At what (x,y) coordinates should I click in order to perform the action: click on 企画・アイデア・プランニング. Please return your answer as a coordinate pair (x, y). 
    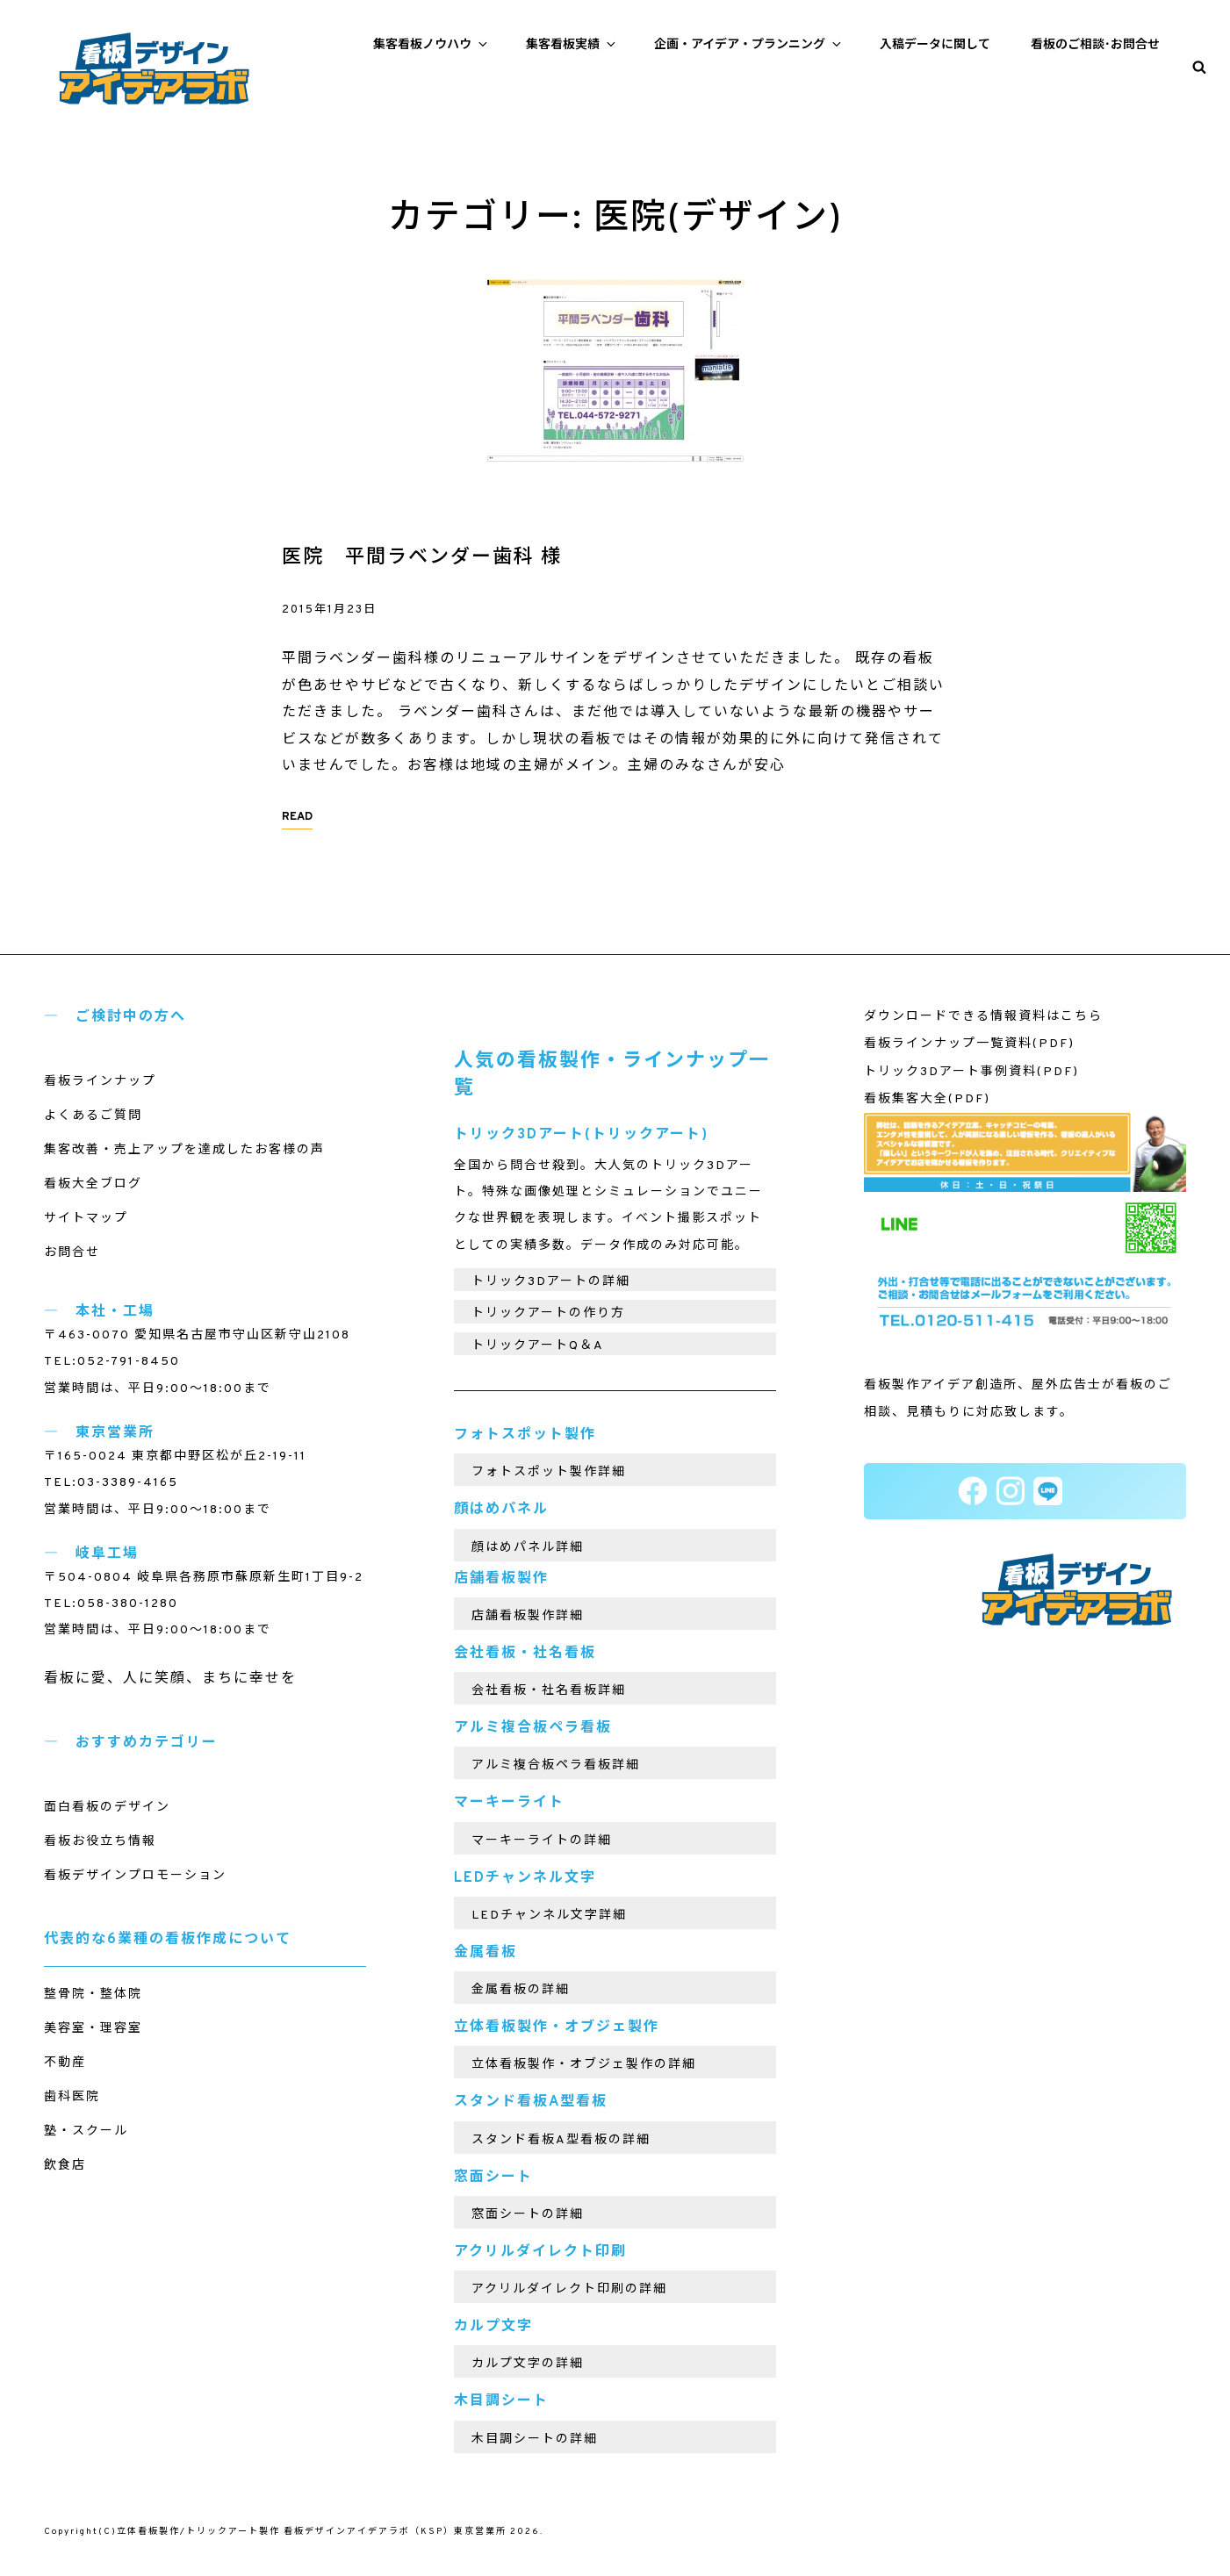
    Looking at the image, I should click on (749, 45).